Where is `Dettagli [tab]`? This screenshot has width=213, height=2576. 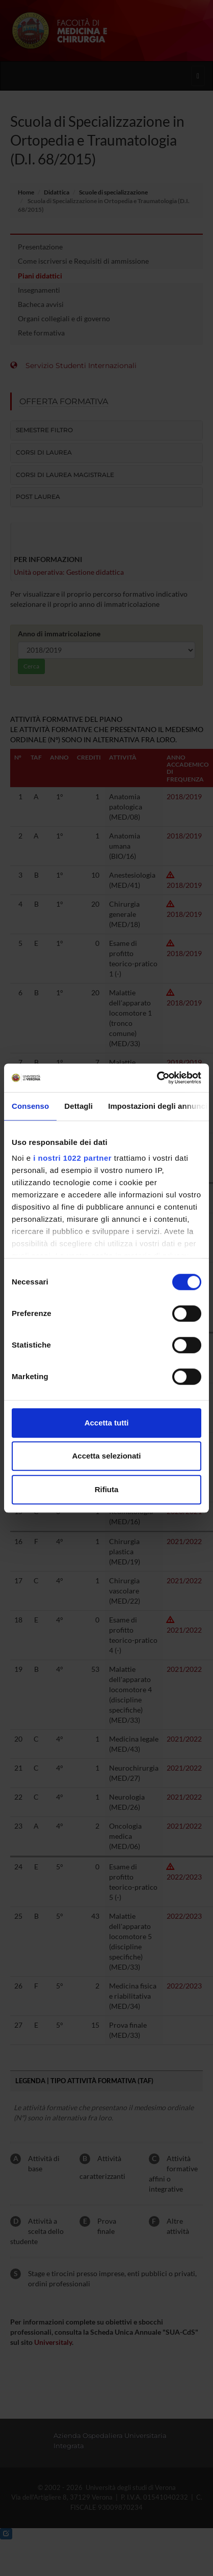
Dettagli [tab] is located at coordinates (78, 1106).